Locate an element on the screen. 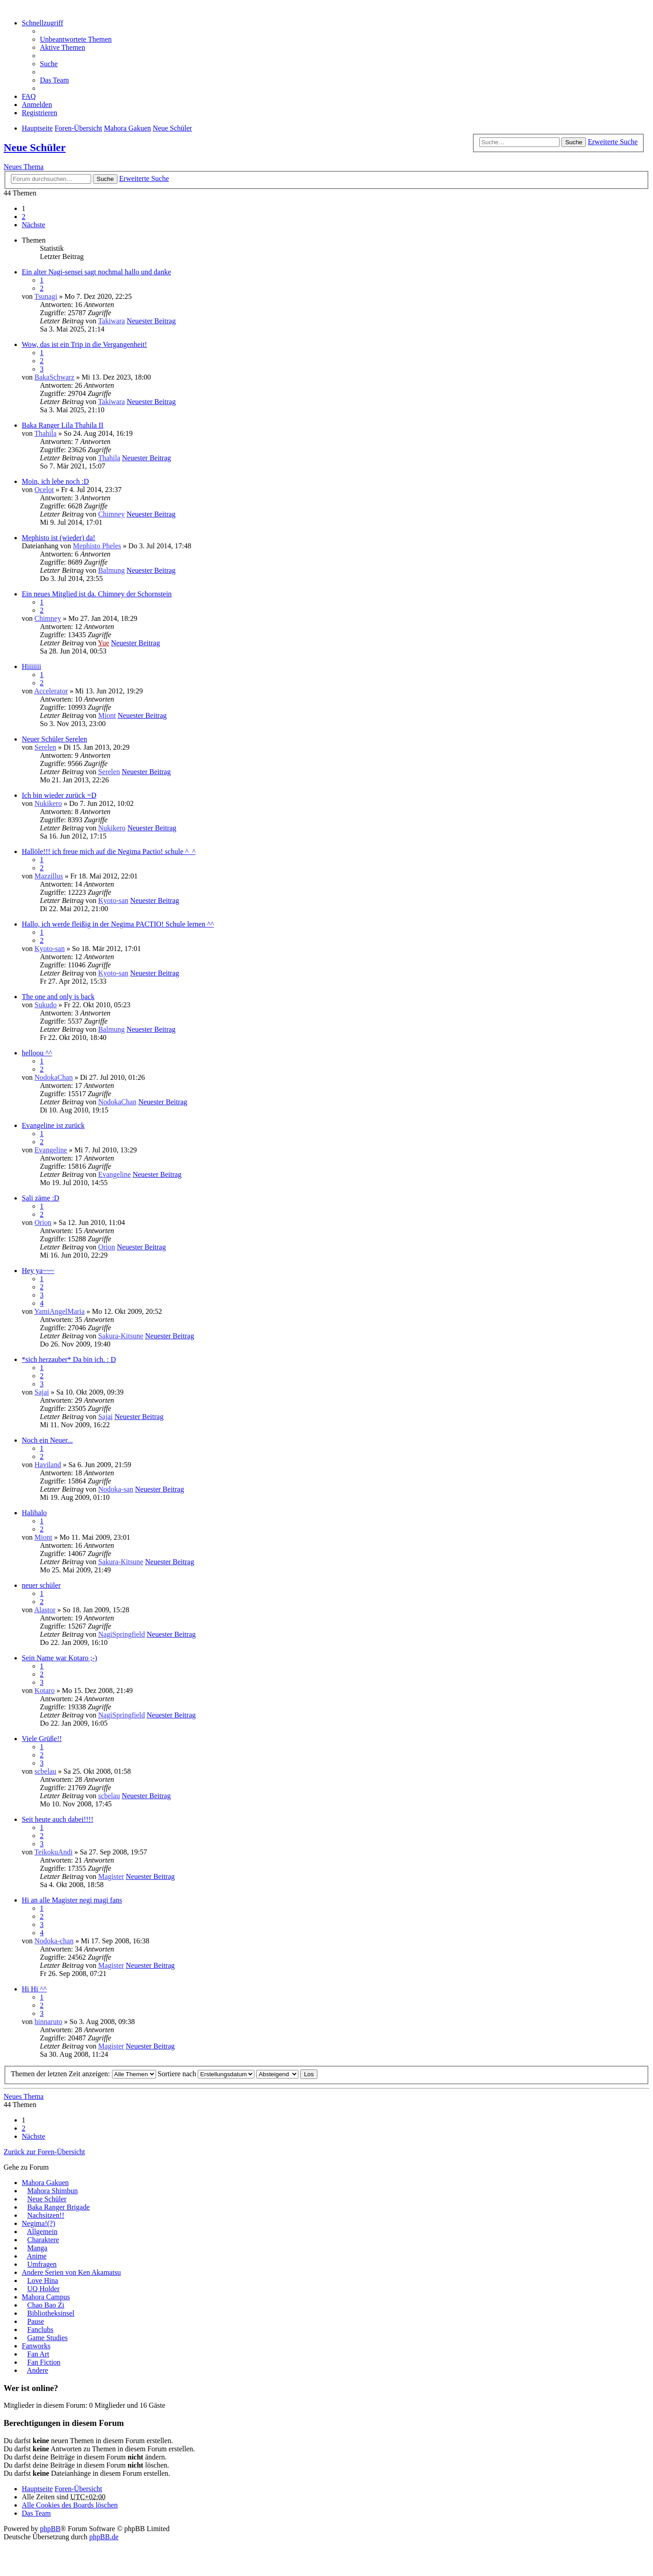 This screenshot has width=653, height=2576. Kotaro is located at coordinates (44, 1690).